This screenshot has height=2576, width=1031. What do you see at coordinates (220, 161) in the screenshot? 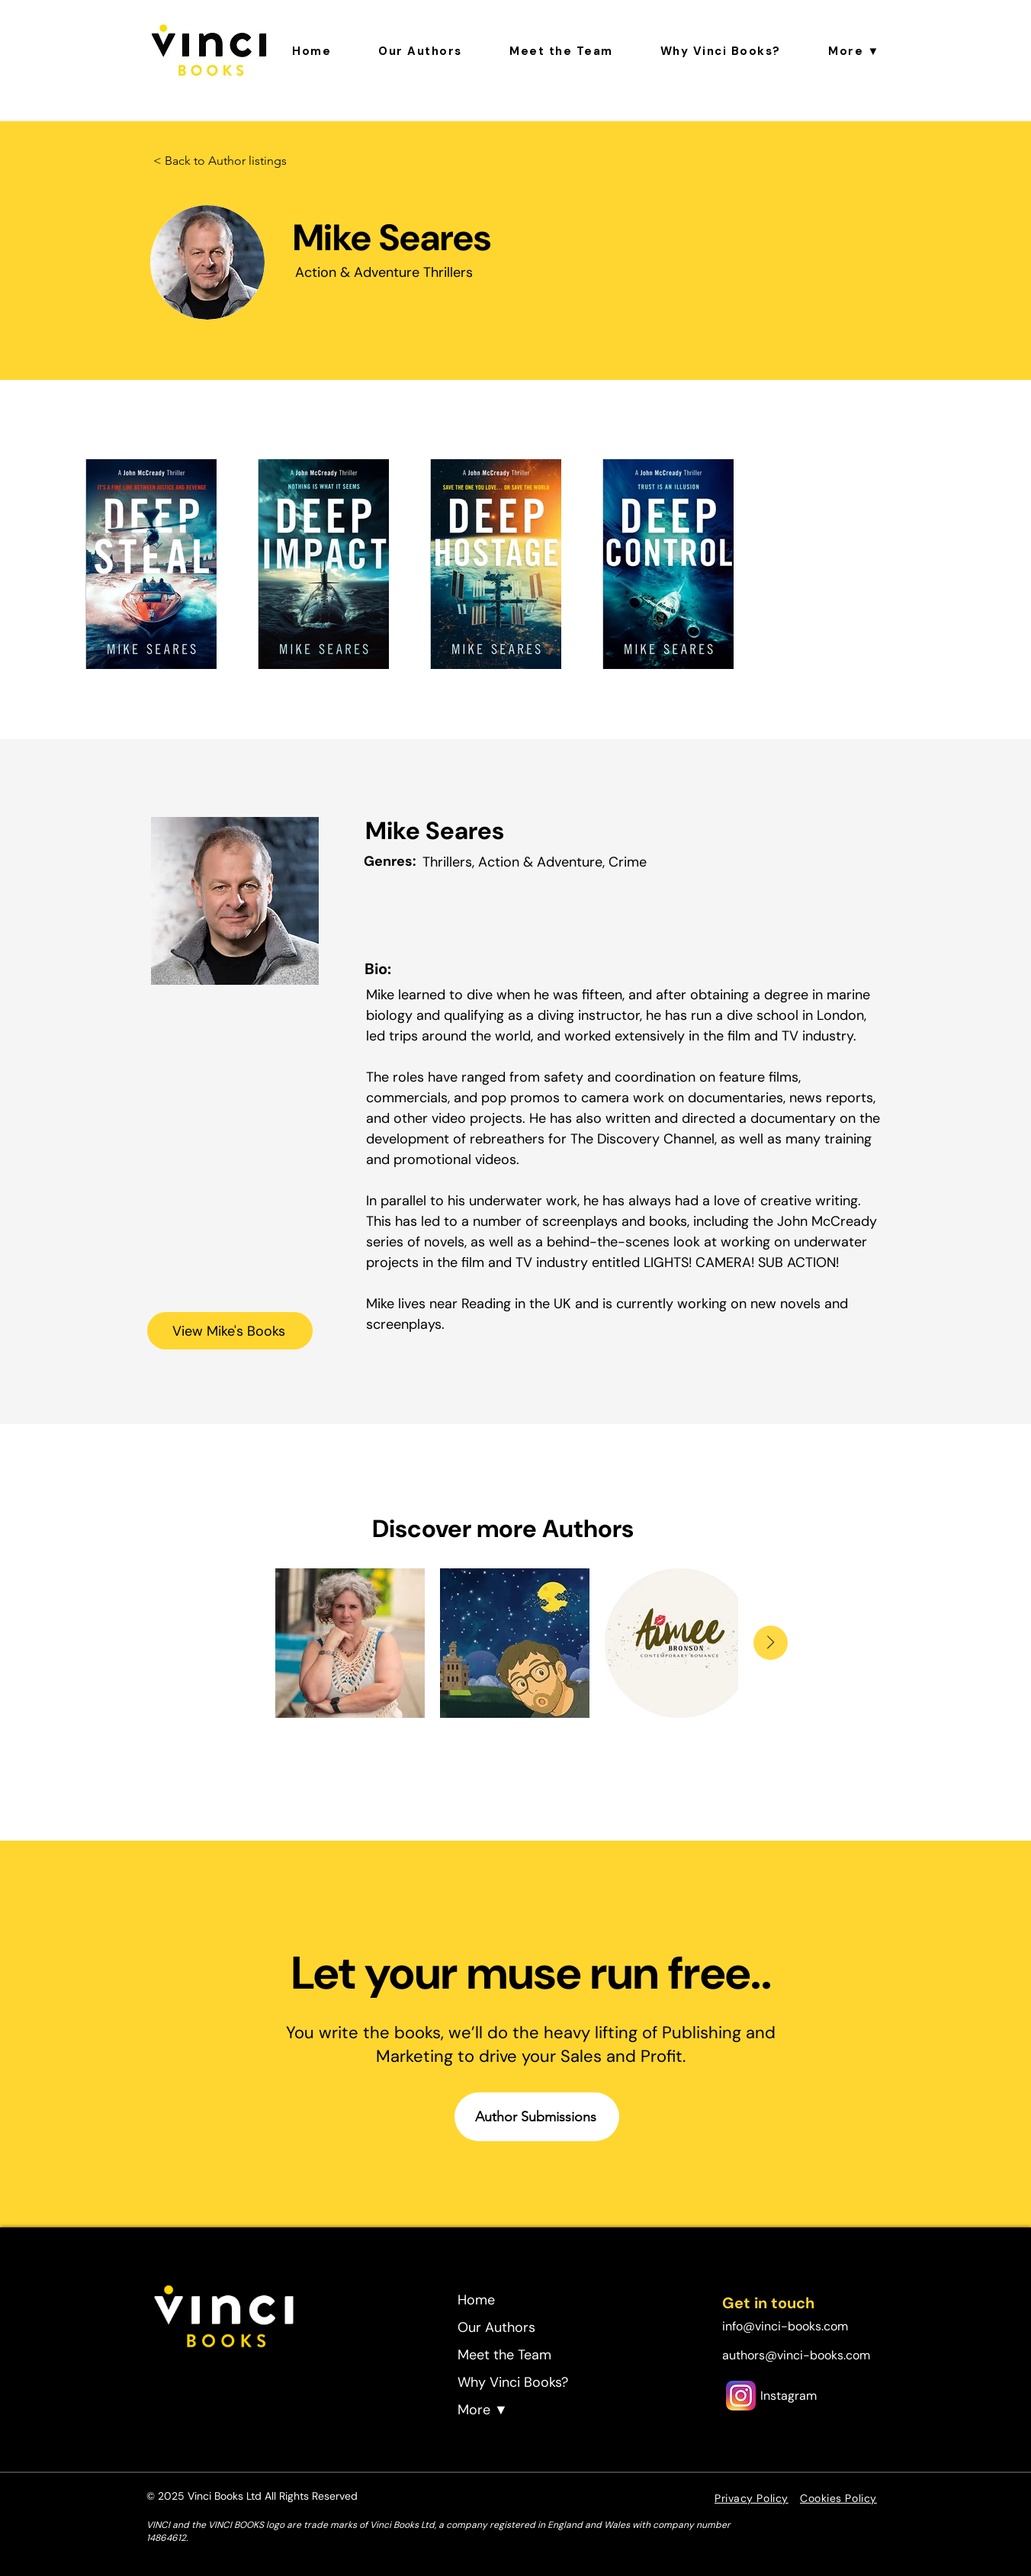
I see `[< Back to Author listings]` at bounding box center [220, 161].